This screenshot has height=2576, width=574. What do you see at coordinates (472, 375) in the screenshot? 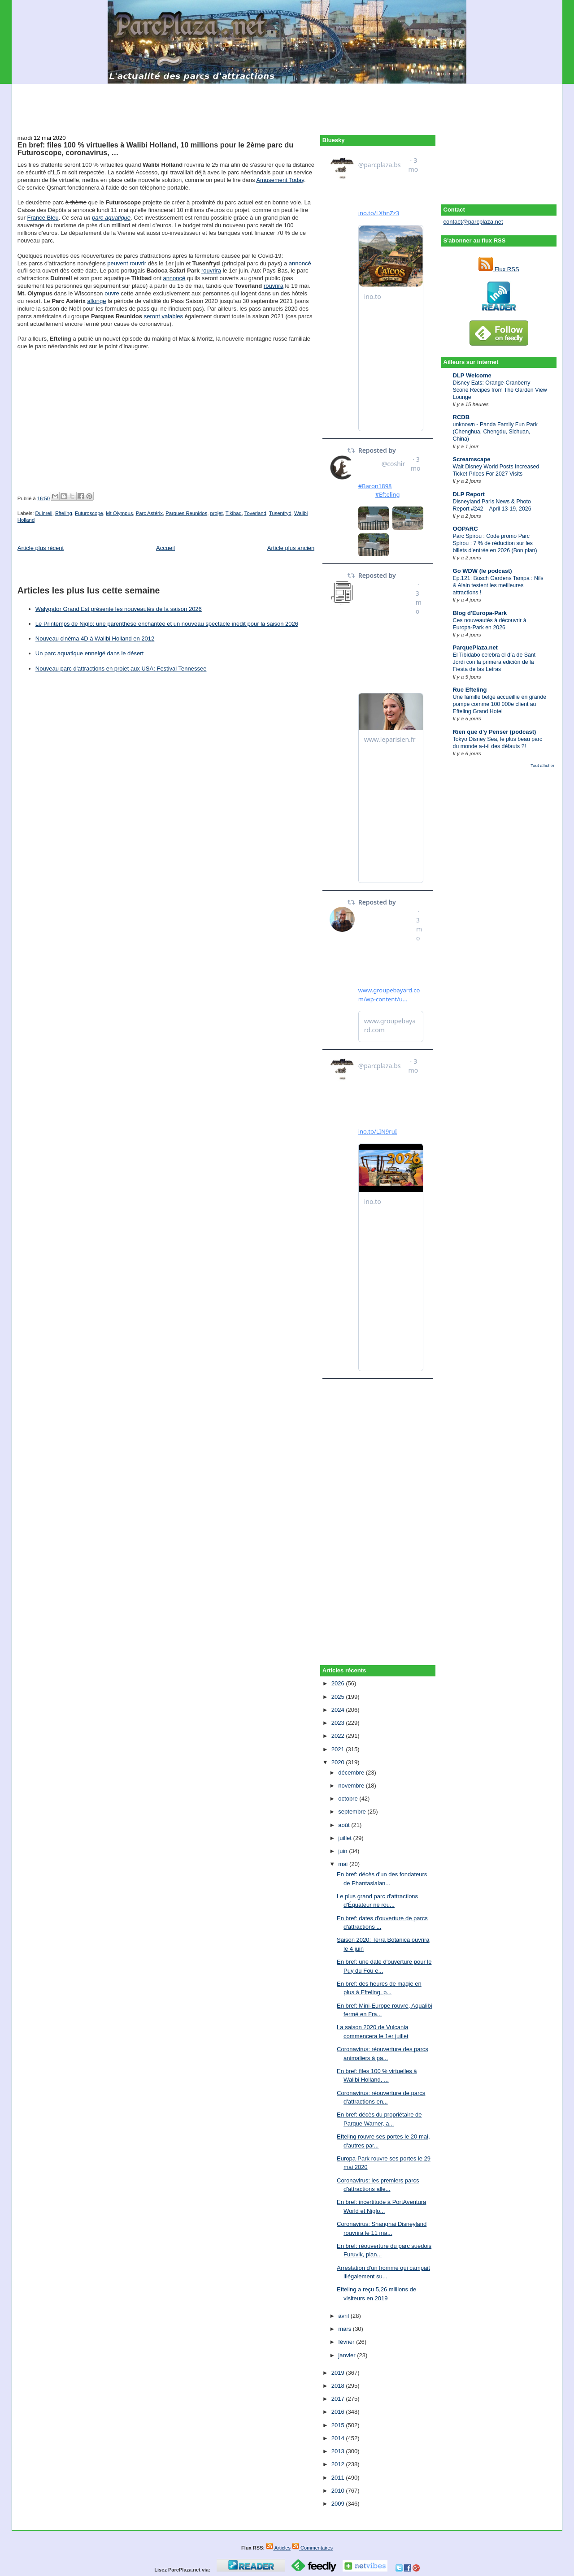
I see `DLP Welcome` at bounding box center [472, 375].